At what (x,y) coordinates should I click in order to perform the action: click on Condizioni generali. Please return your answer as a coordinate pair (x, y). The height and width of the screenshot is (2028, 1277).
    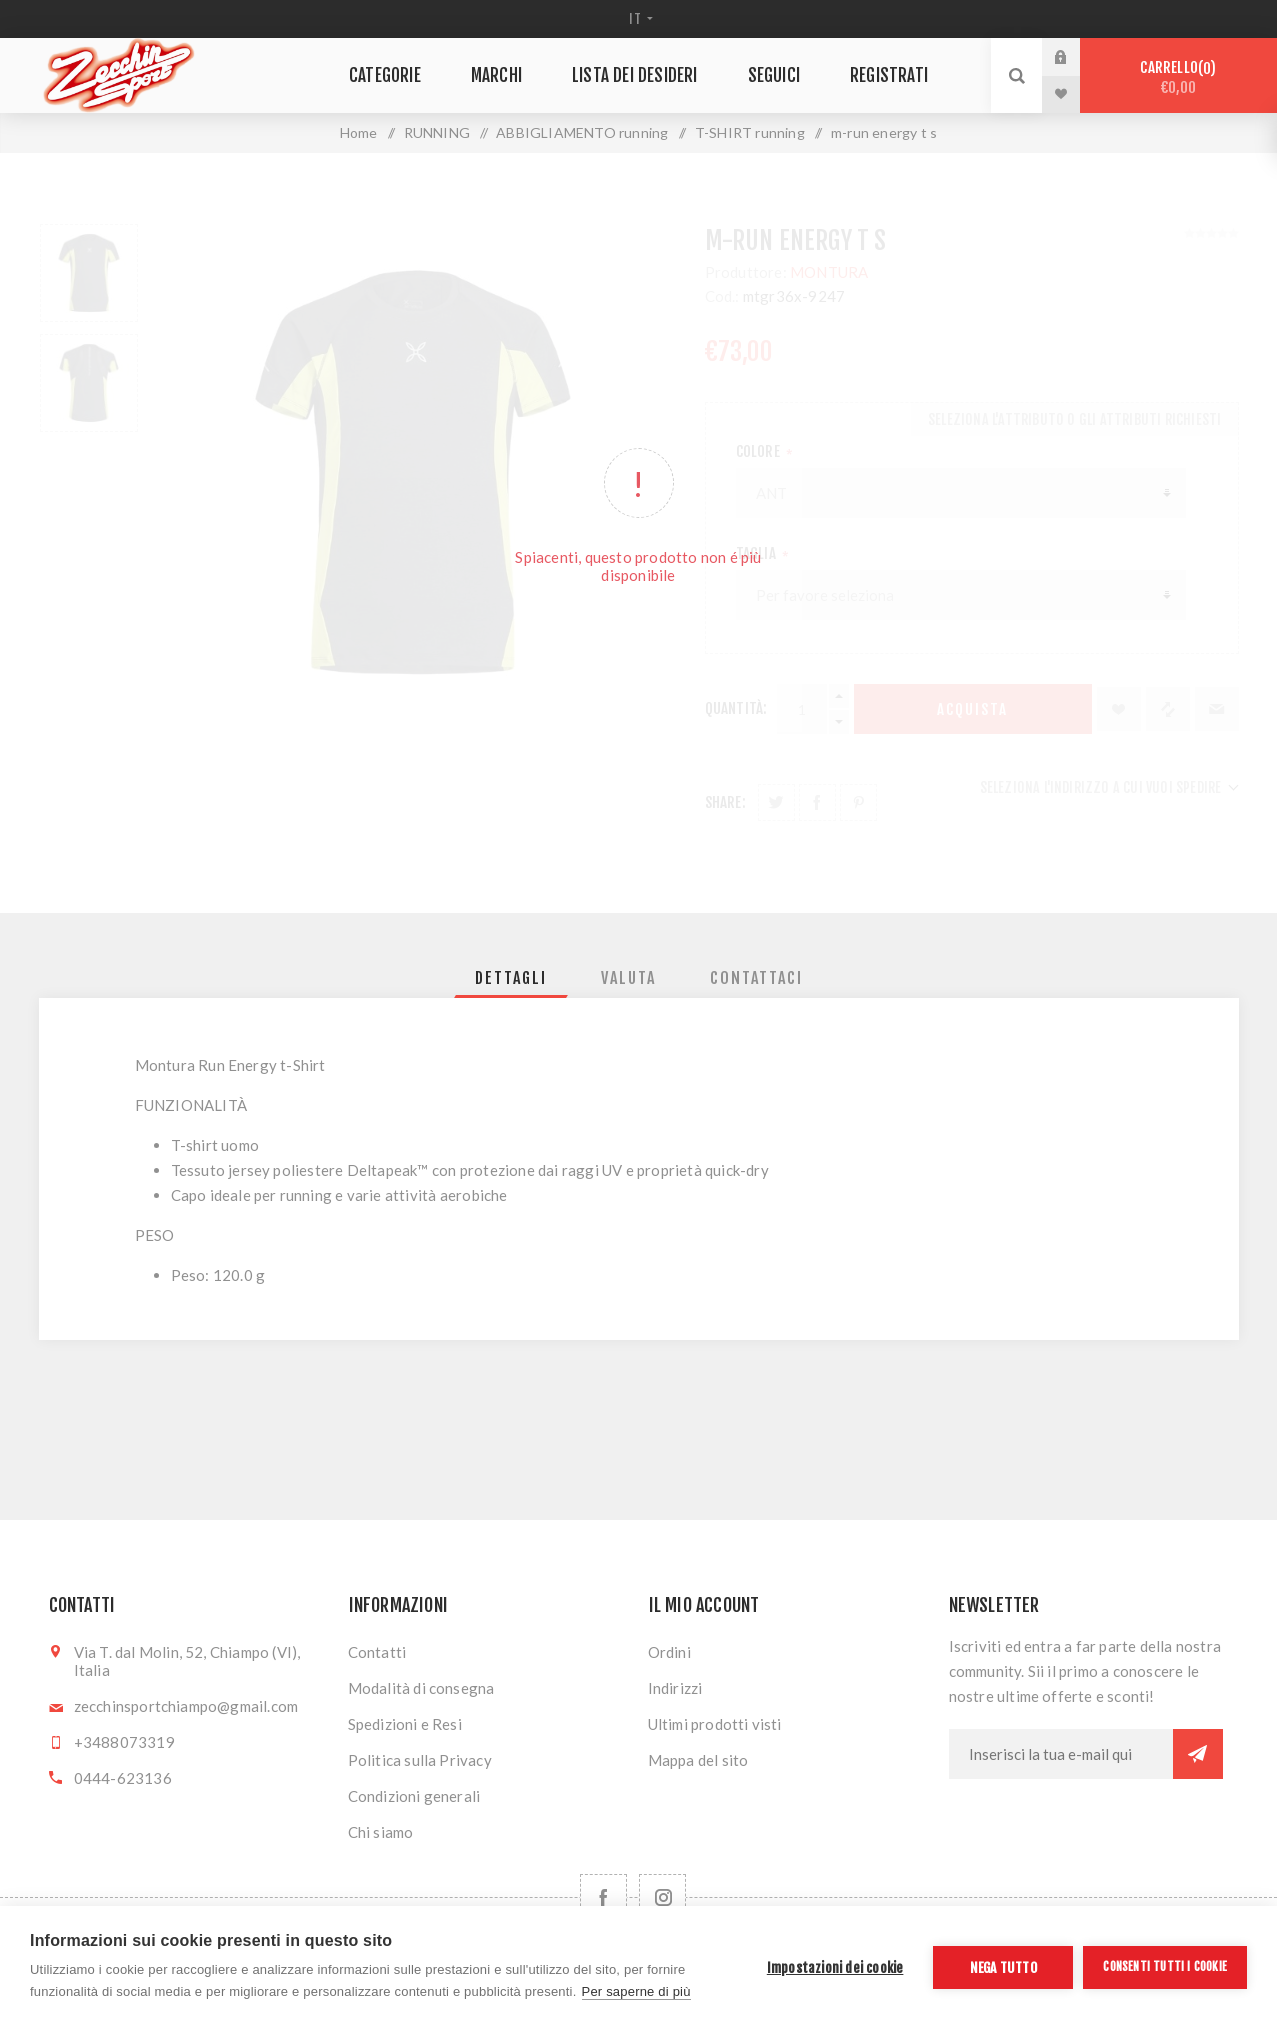
    Looking at the image, I should click on (414, 1796).